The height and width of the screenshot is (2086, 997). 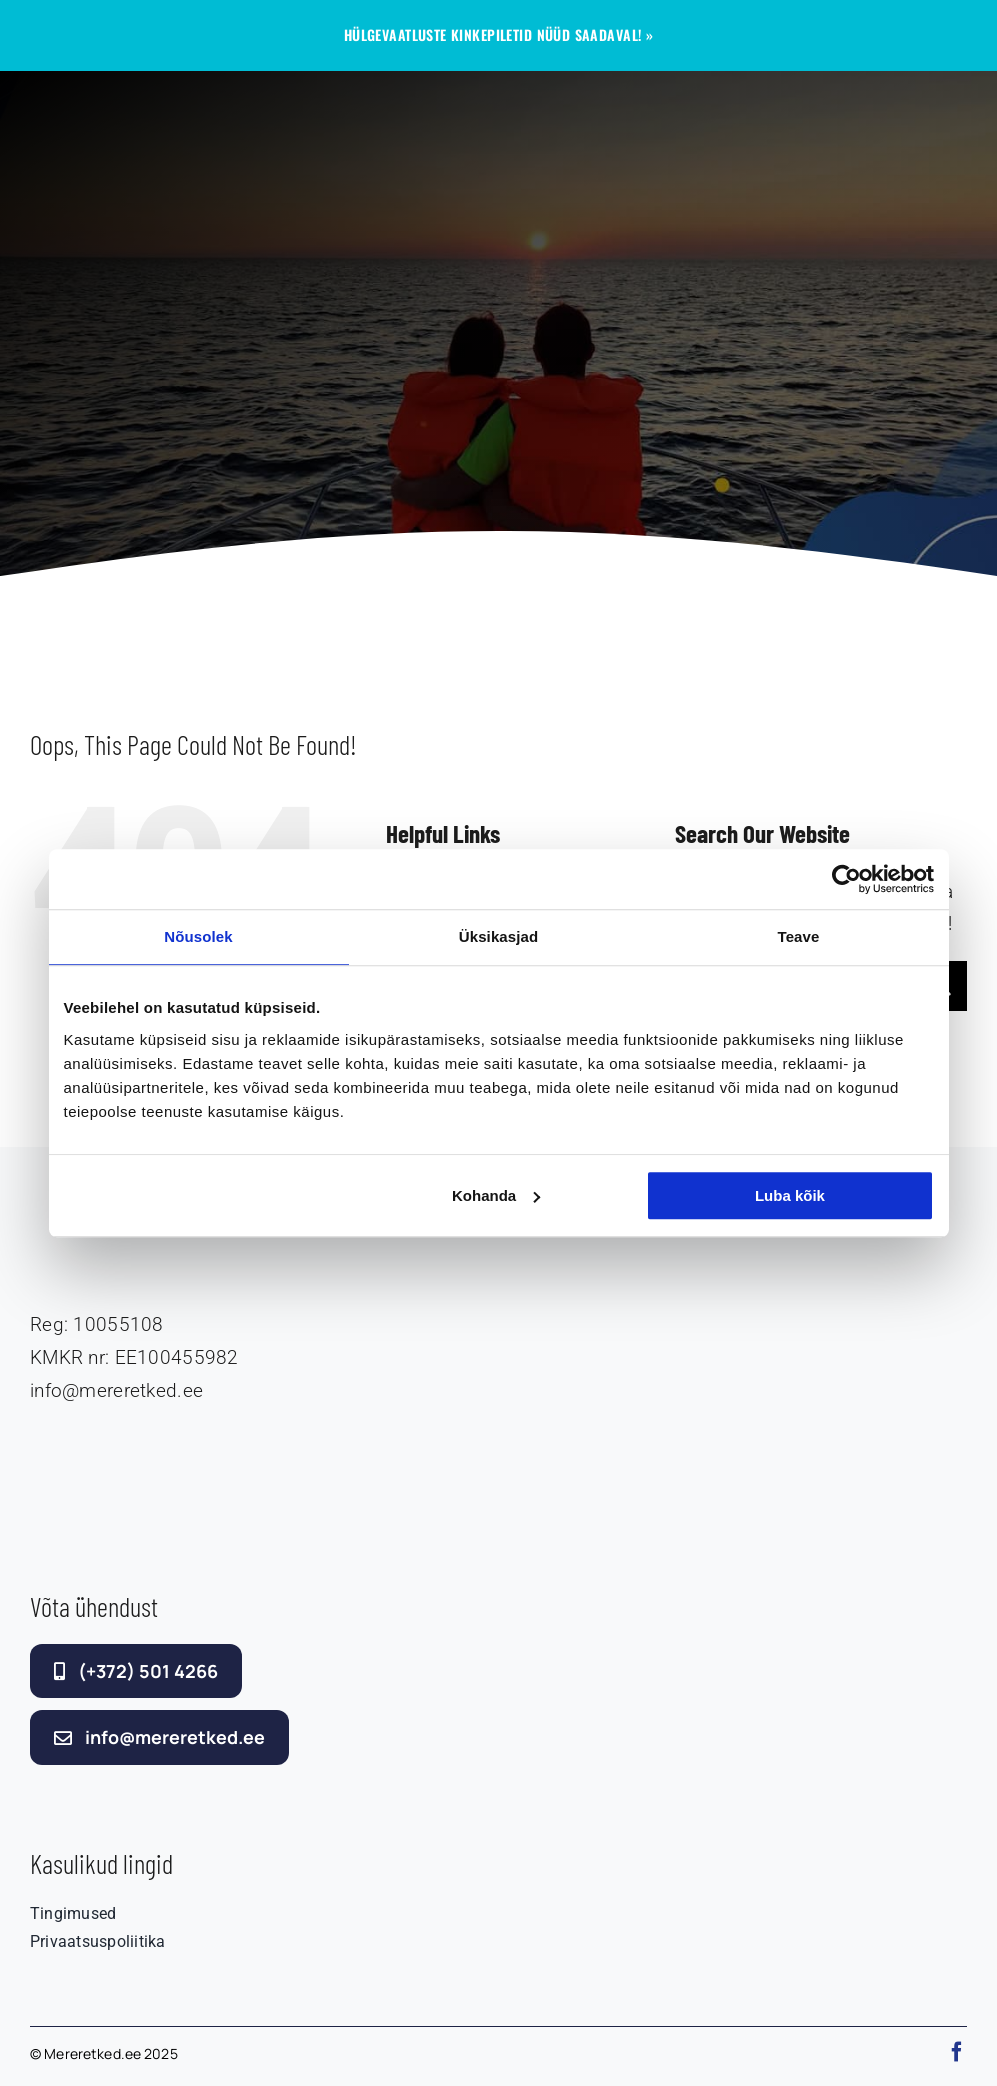 I want to click on Nõusolek [tab], so click(x=198, y=936).